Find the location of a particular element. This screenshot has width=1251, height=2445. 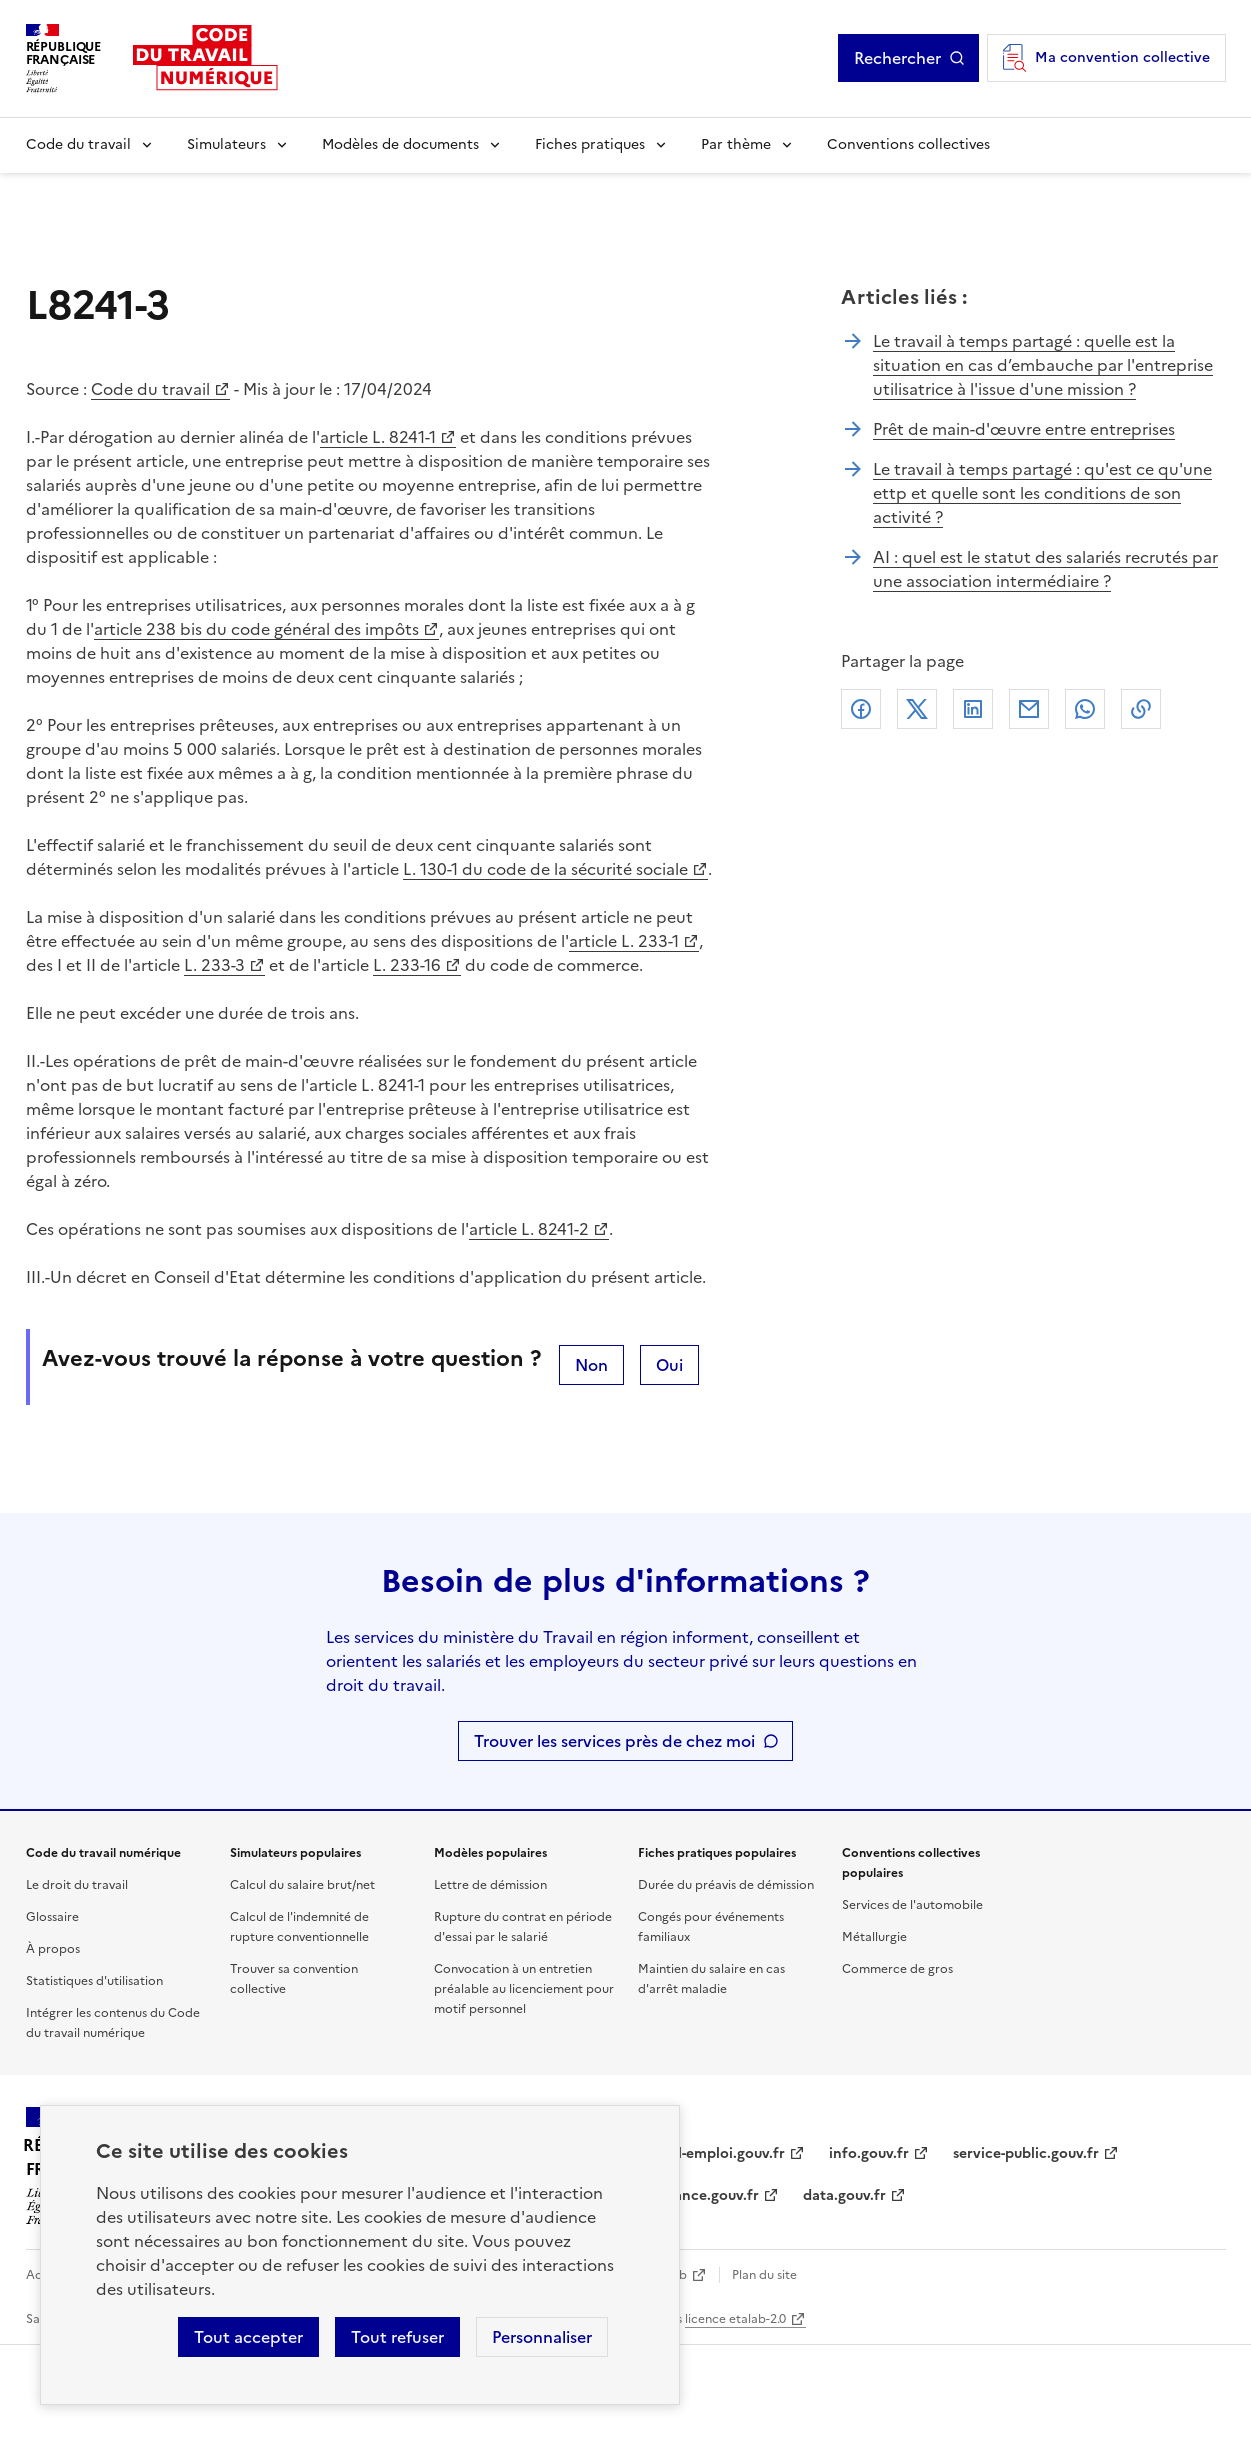

Code du travail is located at coordinates (78, 144).